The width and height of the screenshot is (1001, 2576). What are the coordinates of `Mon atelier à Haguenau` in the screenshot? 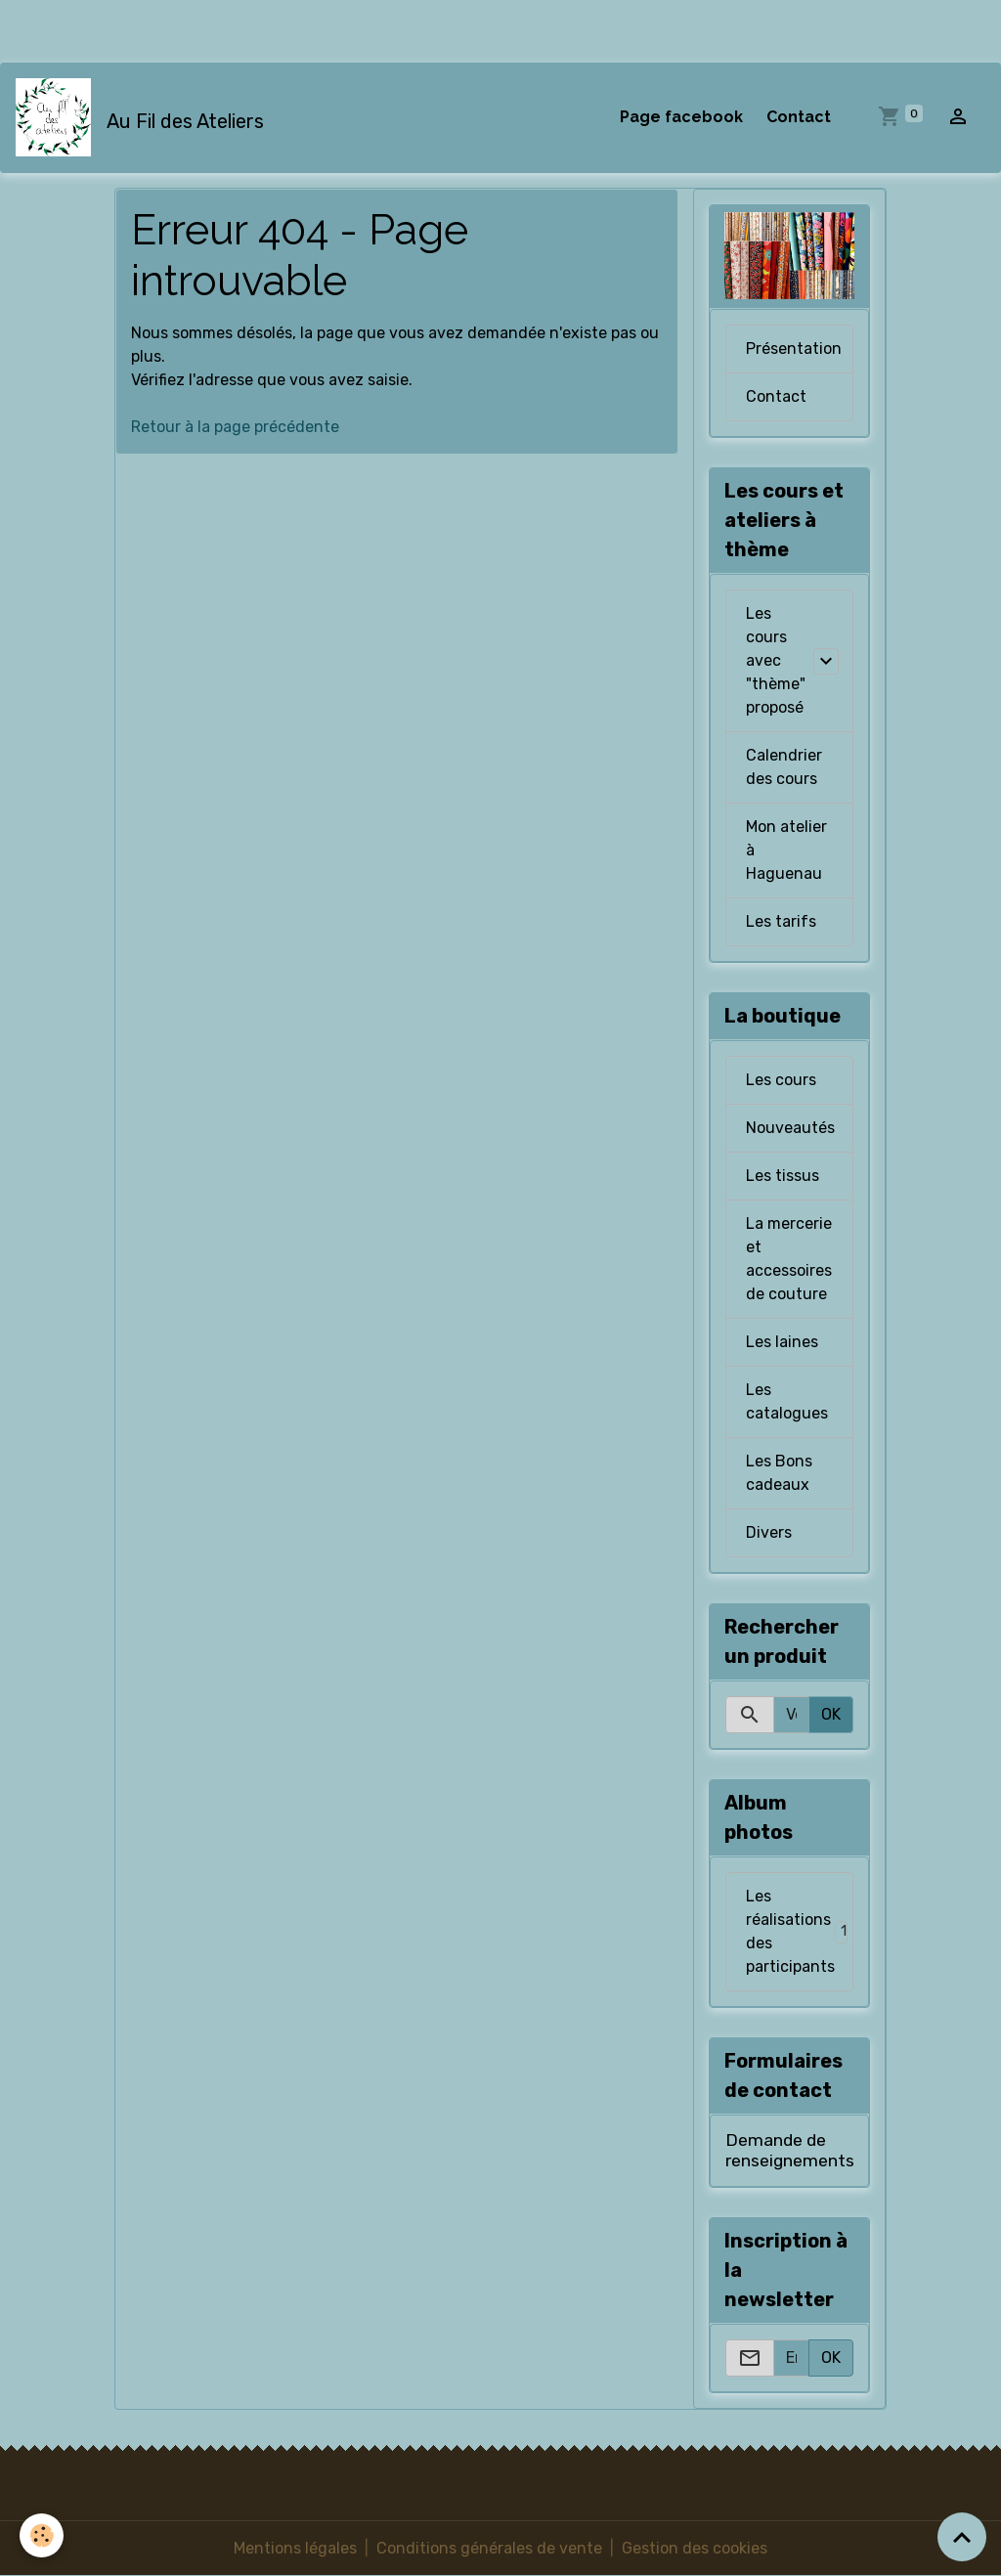 It's located at (786, 850).